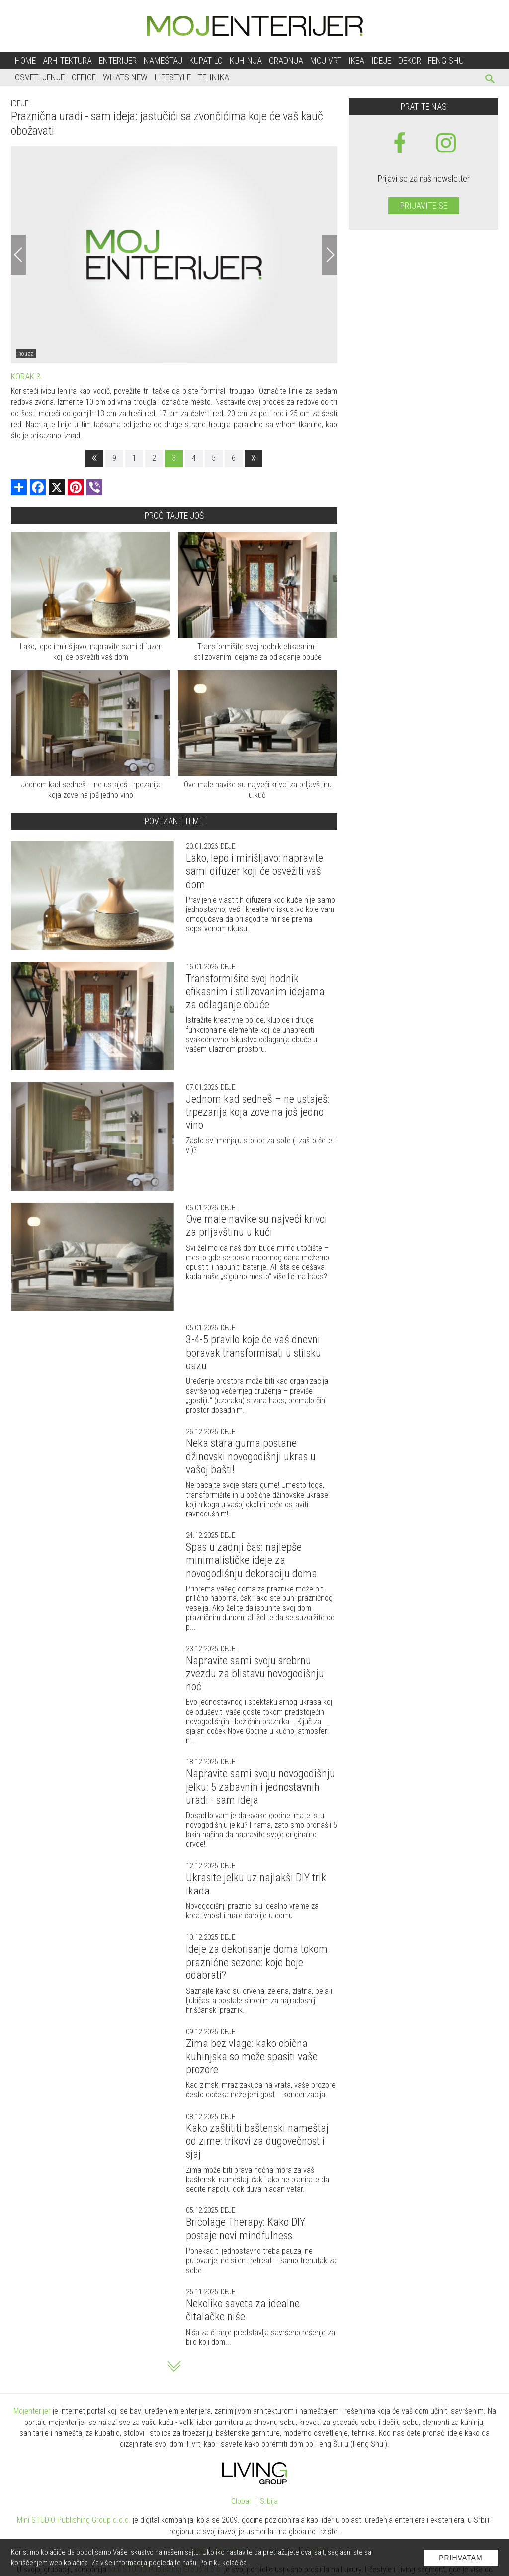 Image resolution: width=509 pixels, height=2576 pixels. Describe the element at coordinates (40, 77) in the screenshot. I see `Osvetljenje` at that location.